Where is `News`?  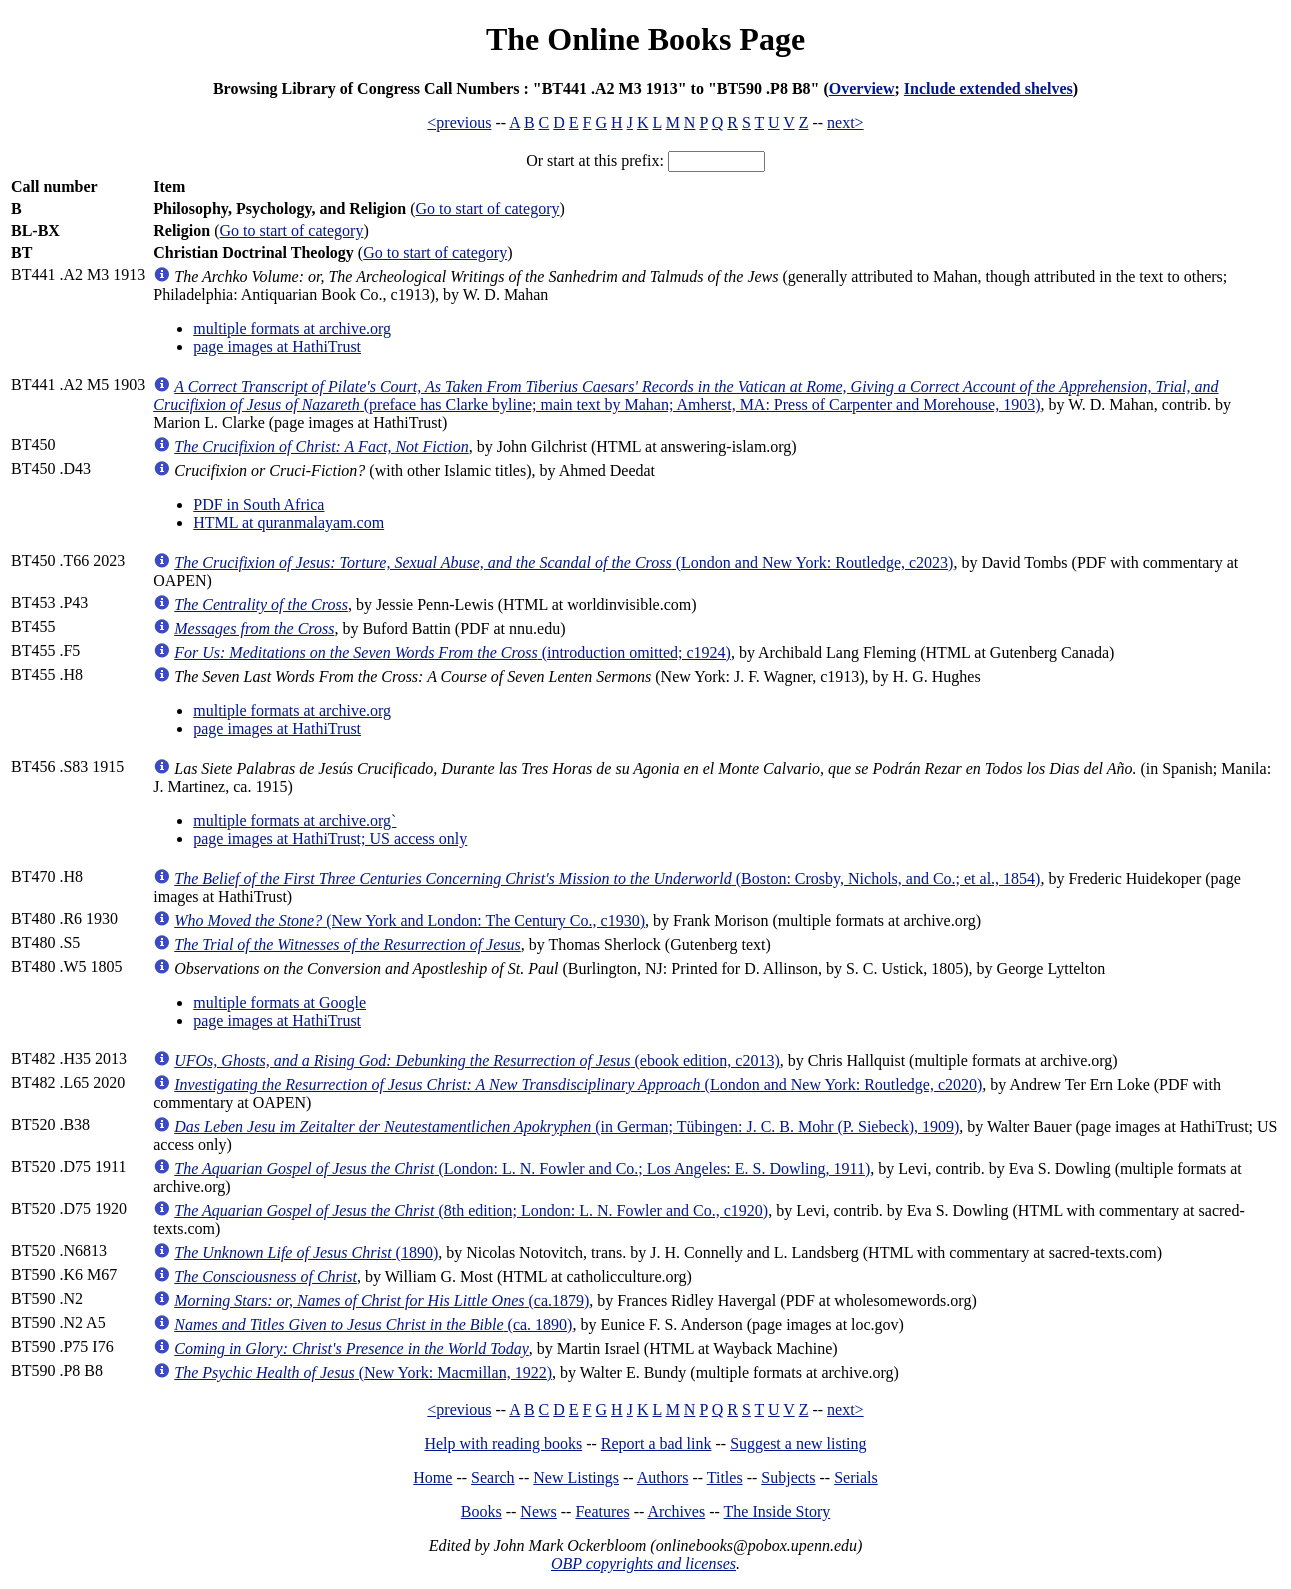
News is located at coordinates (538, 1511).